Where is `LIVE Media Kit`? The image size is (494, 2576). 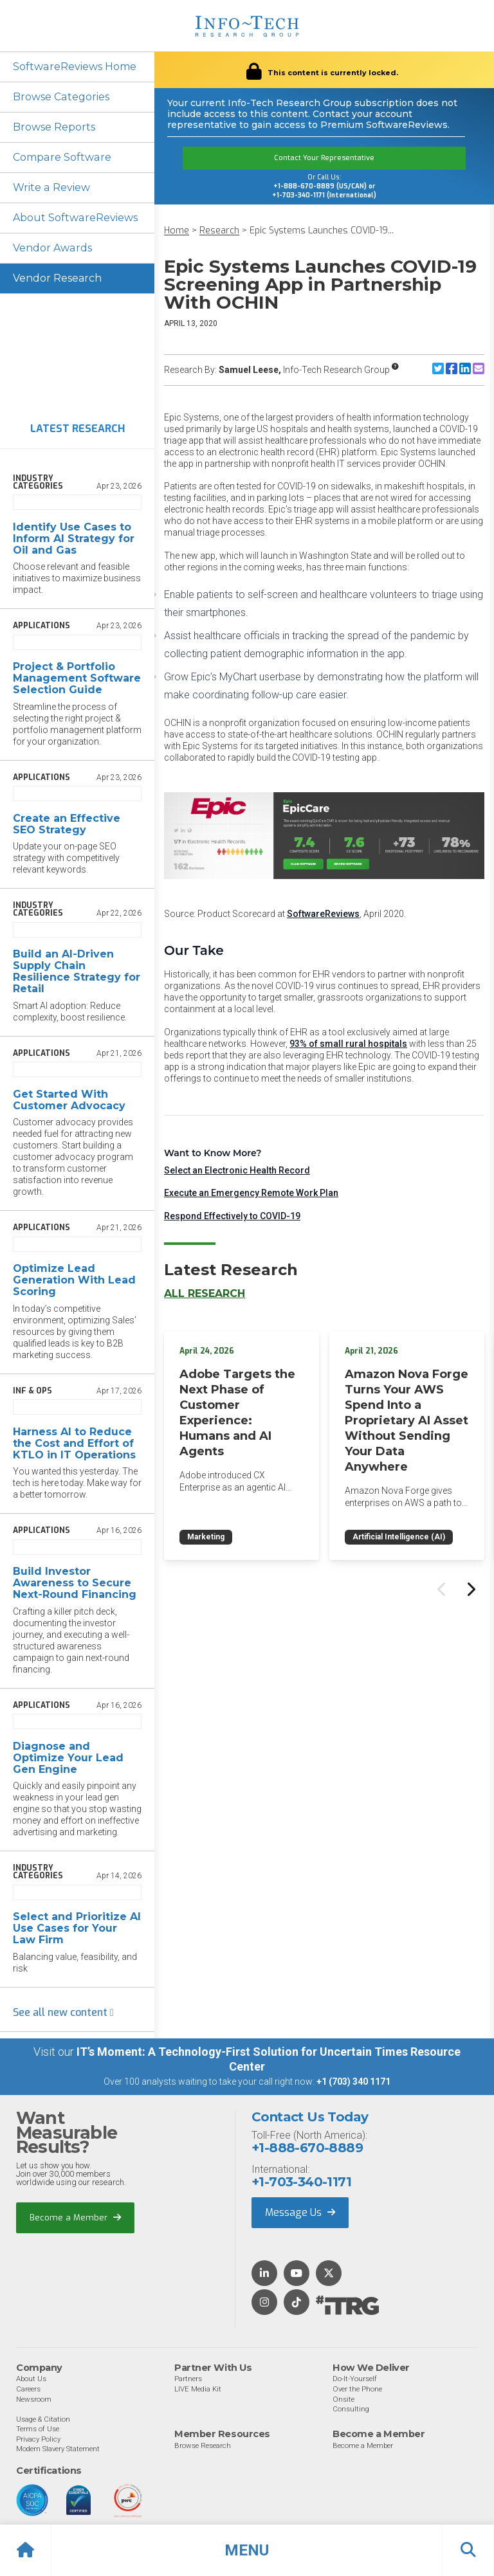
LIVE Media Kit is located at coordinates (197, 2388).